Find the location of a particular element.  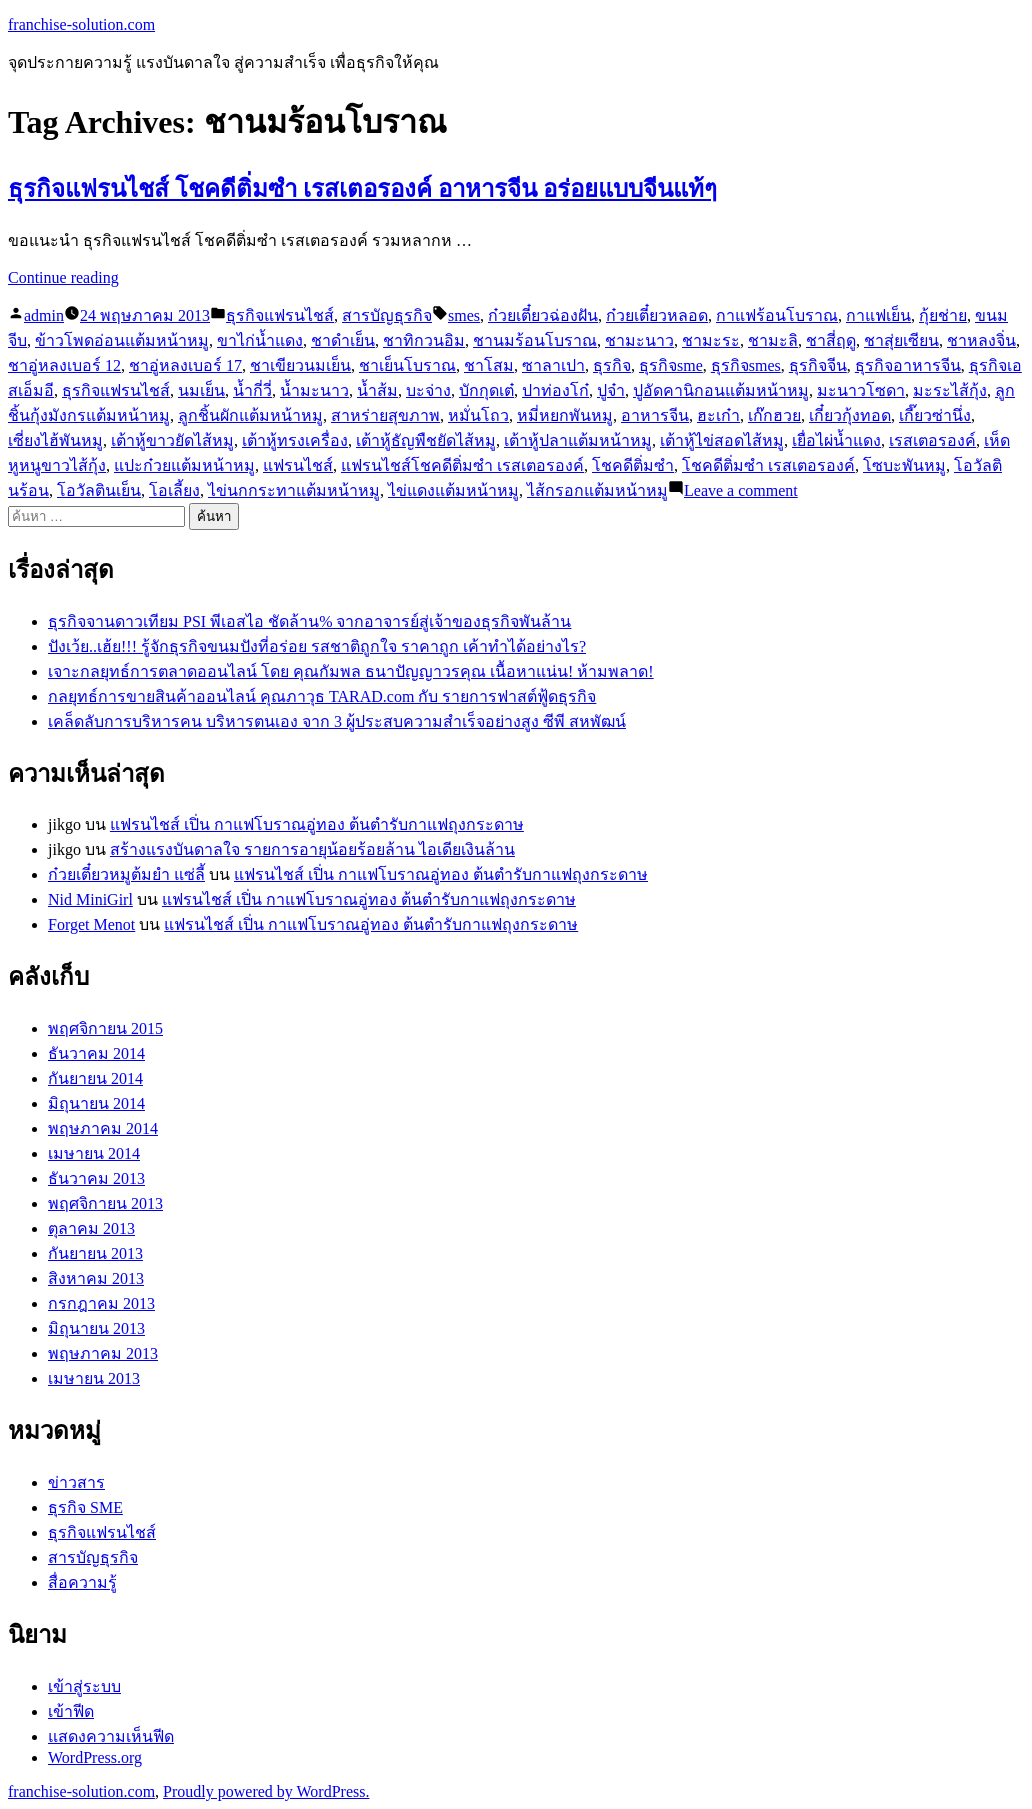

เต้าหู้ทรงเครื่อง is located at coordinates (295, 440).